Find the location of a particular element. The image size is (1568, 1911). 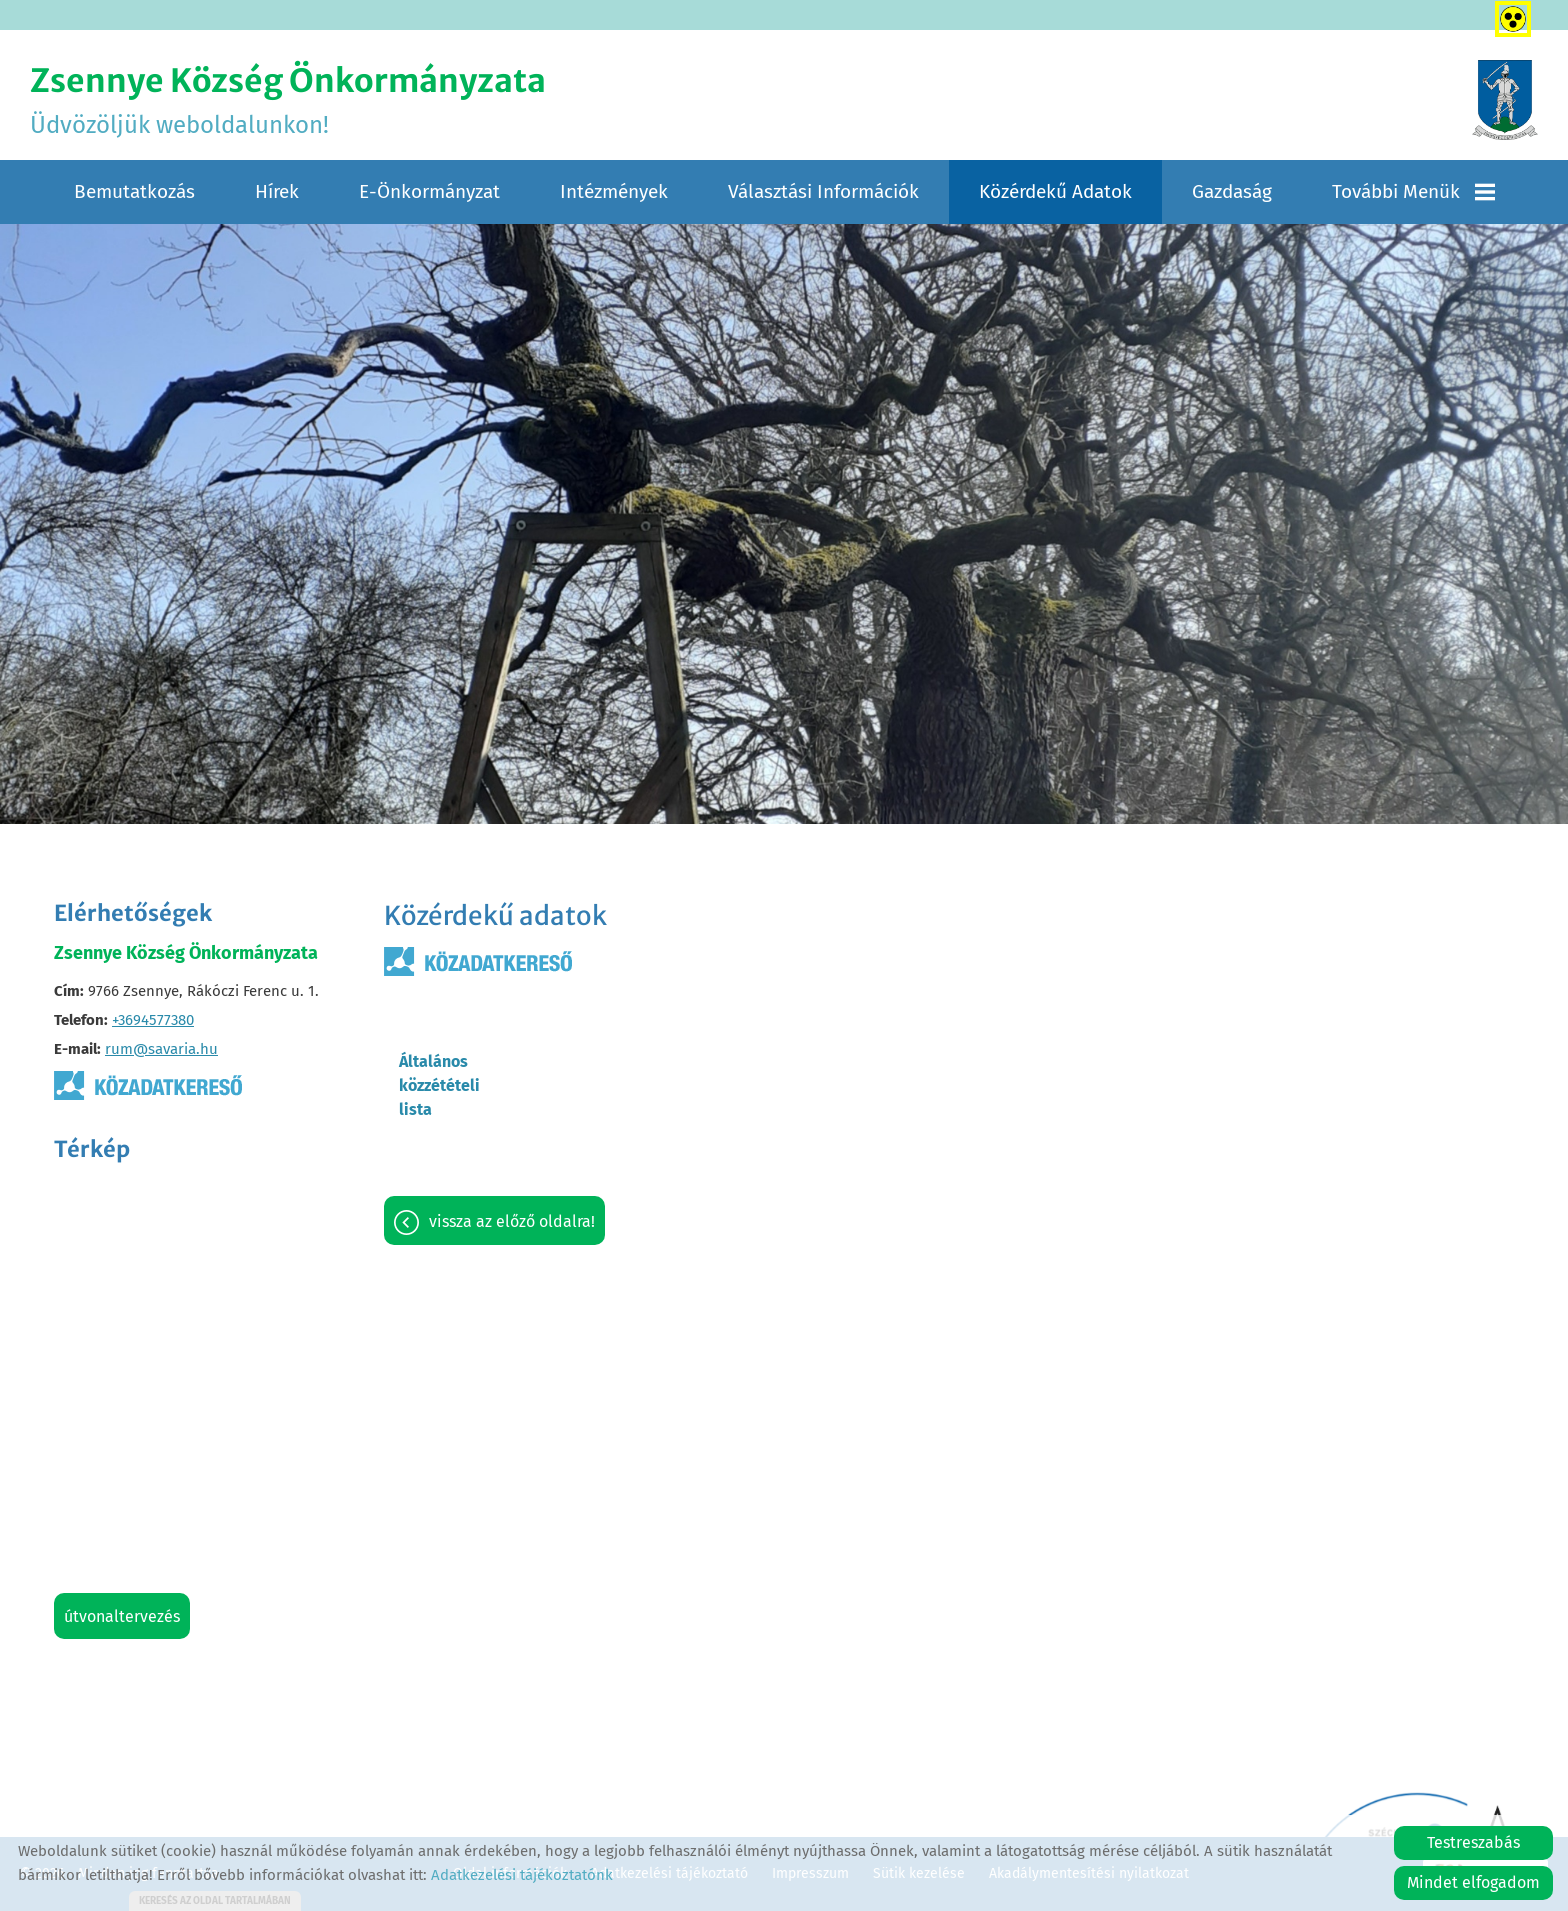

Általános közzétételi lista is located at coordinates (439, 1085).